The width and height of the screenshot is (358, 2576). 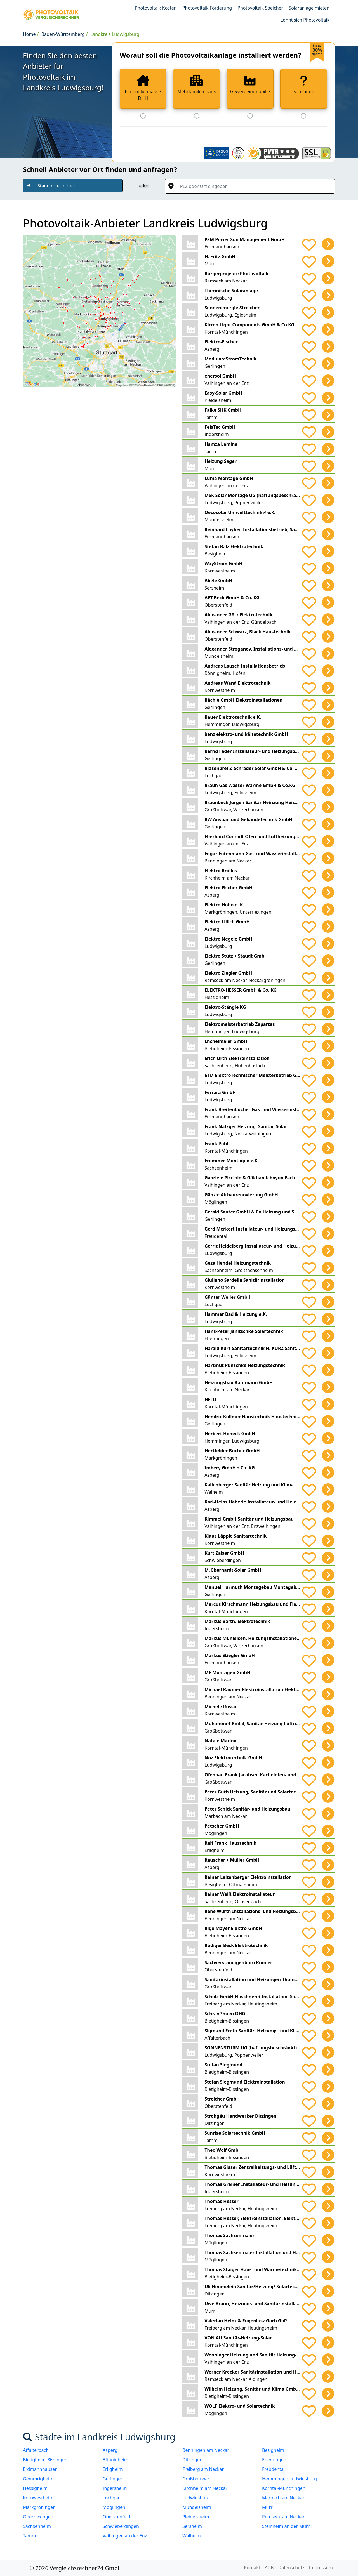 What do you see at coordinates (289, 2479) in the screenshot?
I see `Hemmingen Ludwigsburg` at bounding box center [289, 2479].